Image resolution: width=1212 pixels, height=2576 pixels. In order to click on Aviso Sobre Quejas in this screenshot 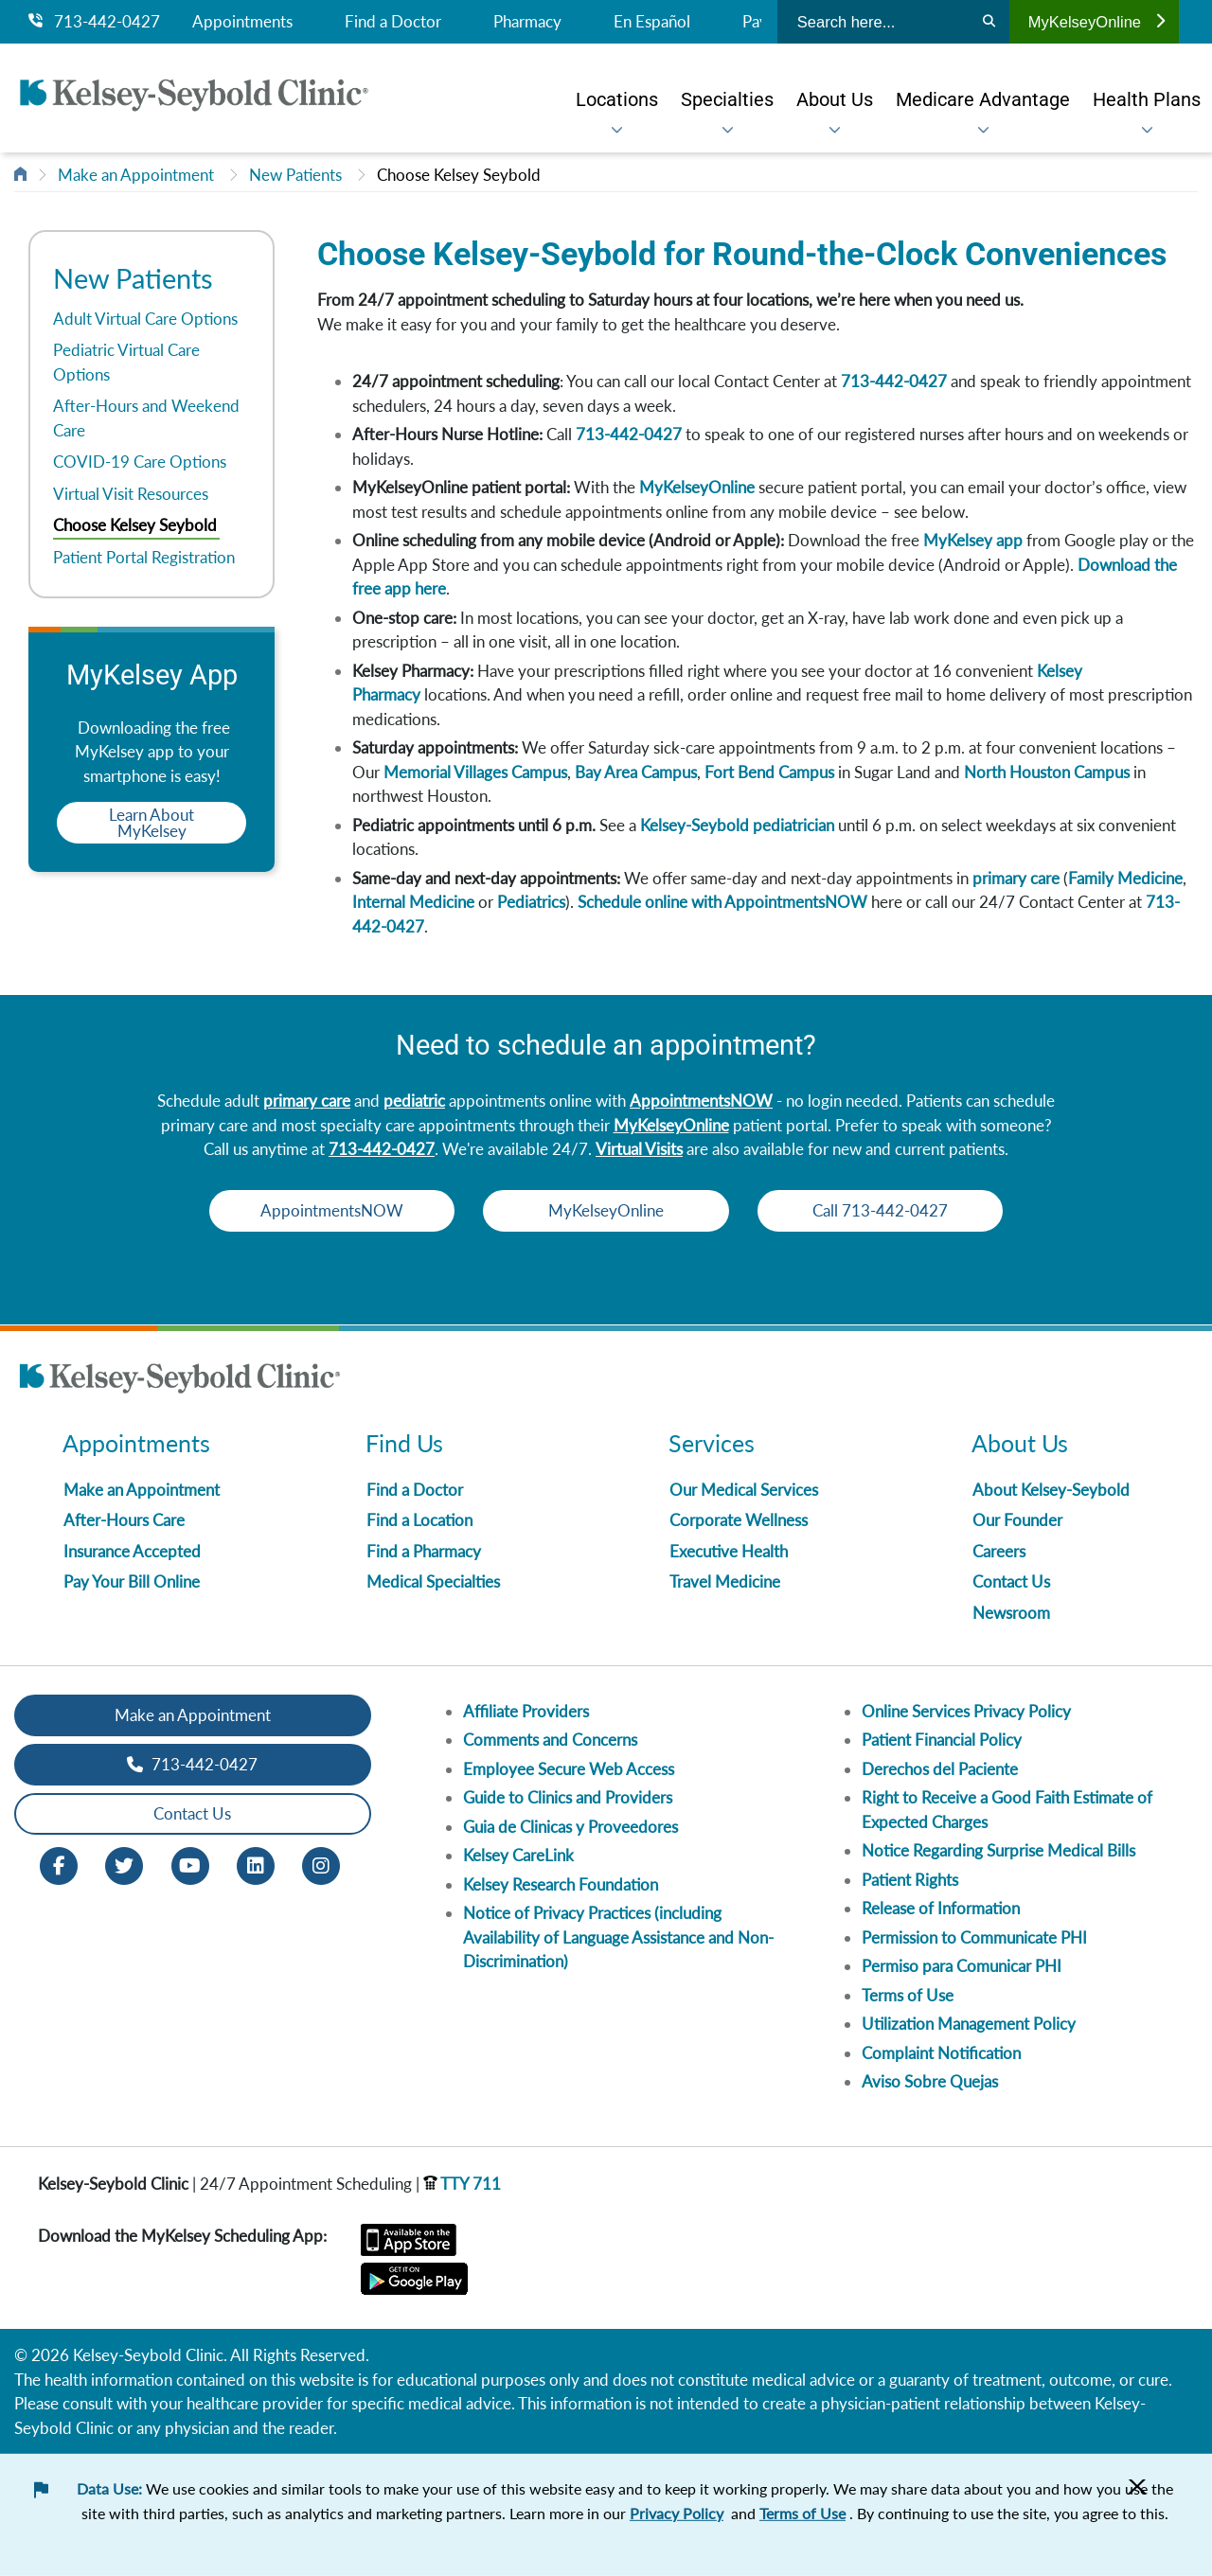, I will do `click(930, 2081)`.